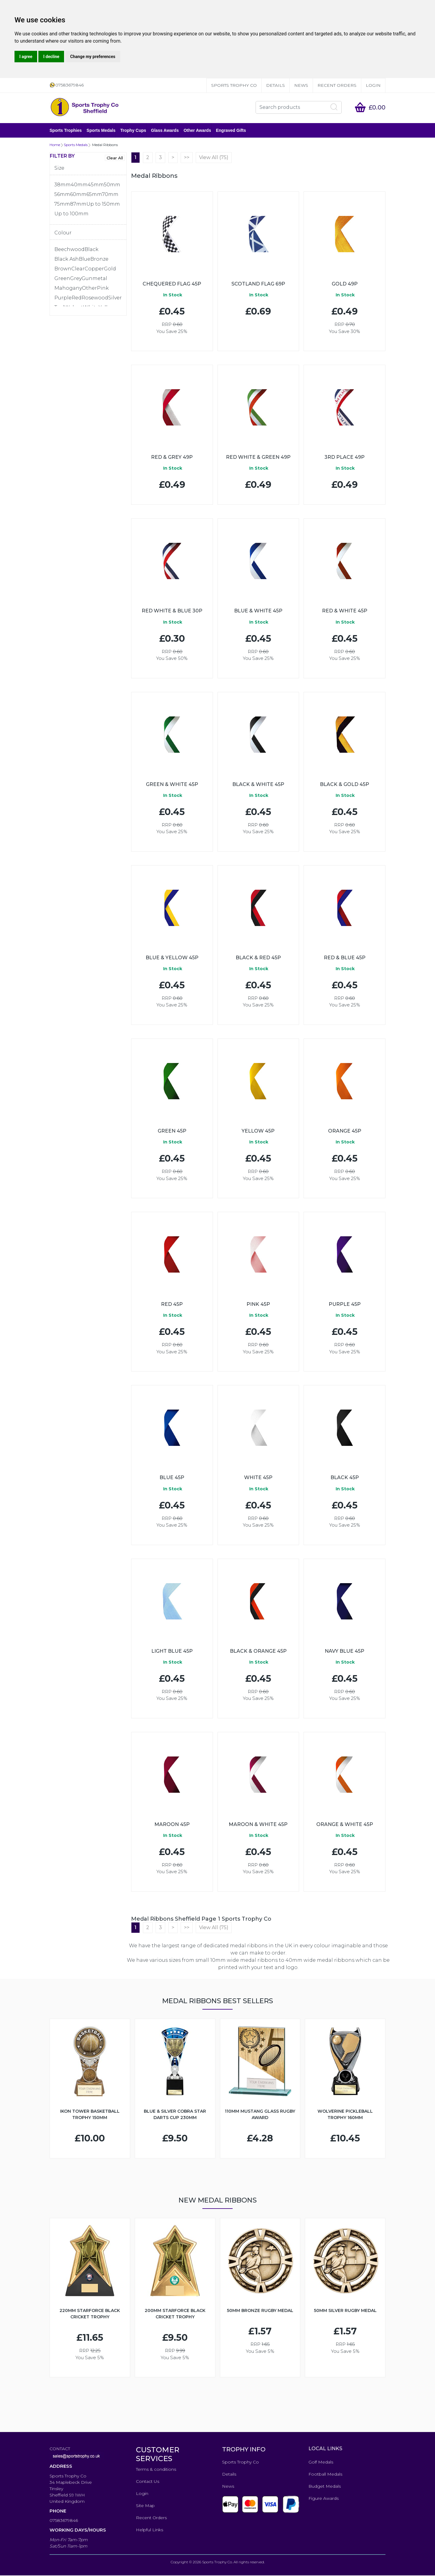  Describe the element at coordinates (101, 130) in the screenshot. I see `Sports Medals` at that location.